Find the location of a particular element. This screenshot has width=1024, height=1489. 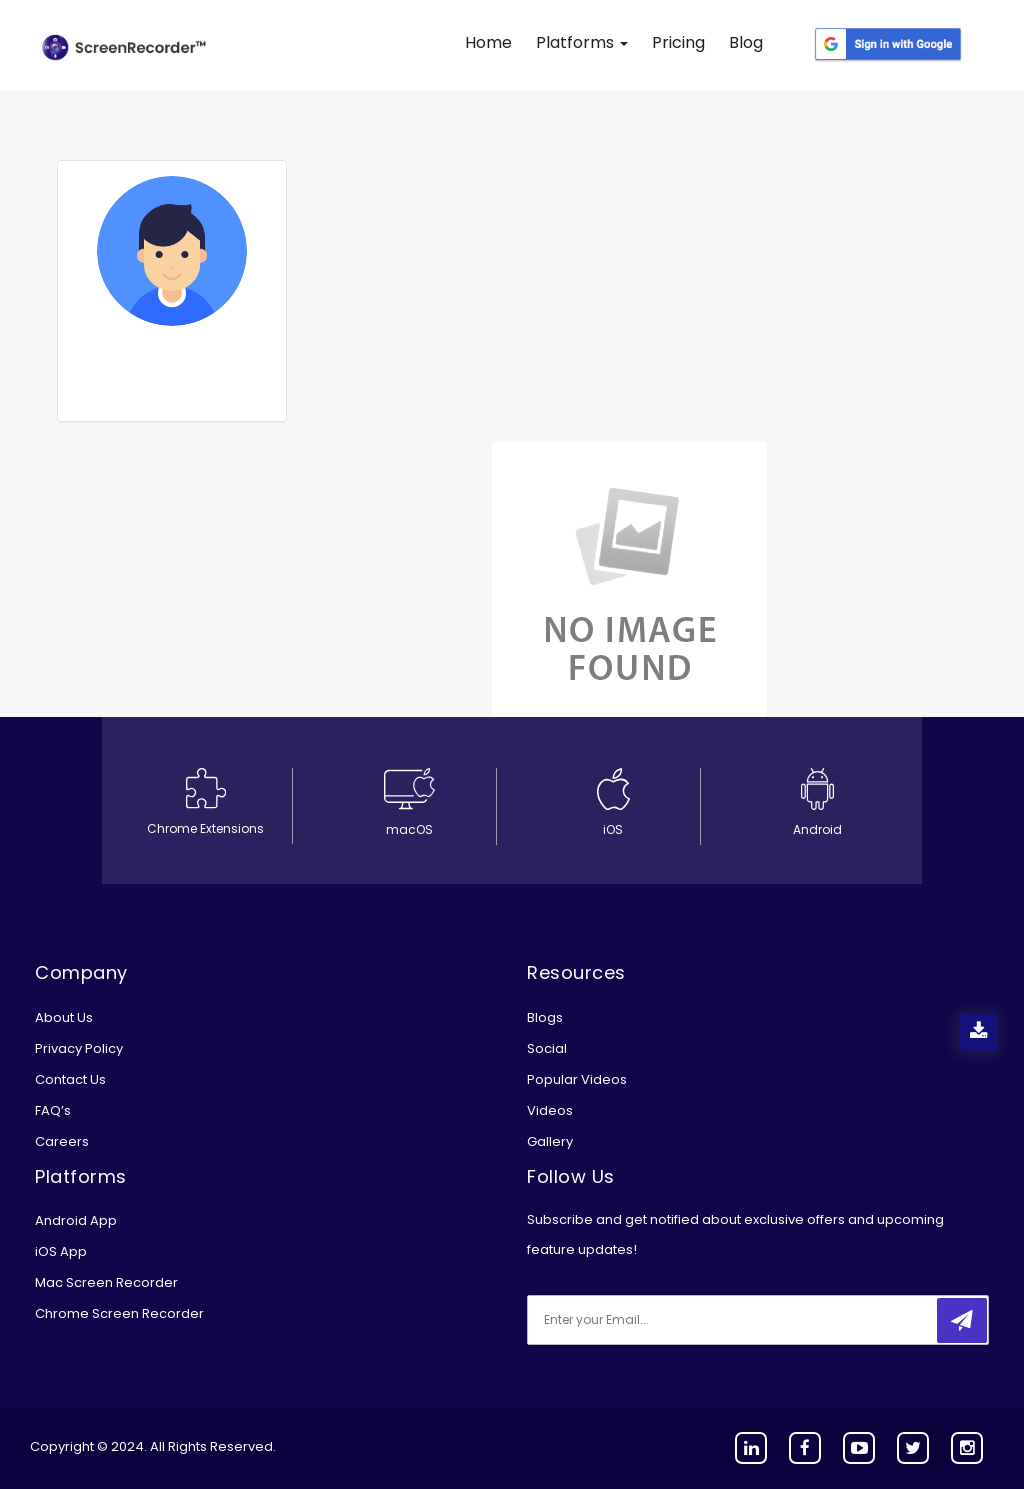

Social is located at coordinates (547, 1048).